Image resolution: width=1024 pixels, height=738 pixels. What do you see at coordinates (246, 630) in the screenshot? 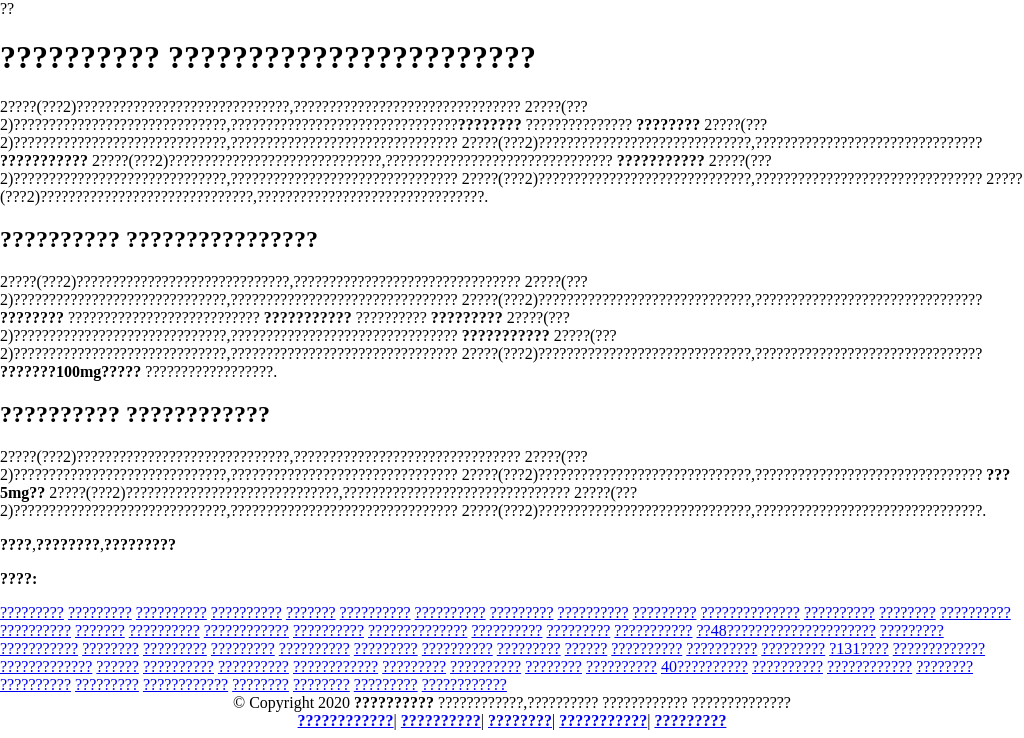
I see `????????????` at bounding box center [246, 630].